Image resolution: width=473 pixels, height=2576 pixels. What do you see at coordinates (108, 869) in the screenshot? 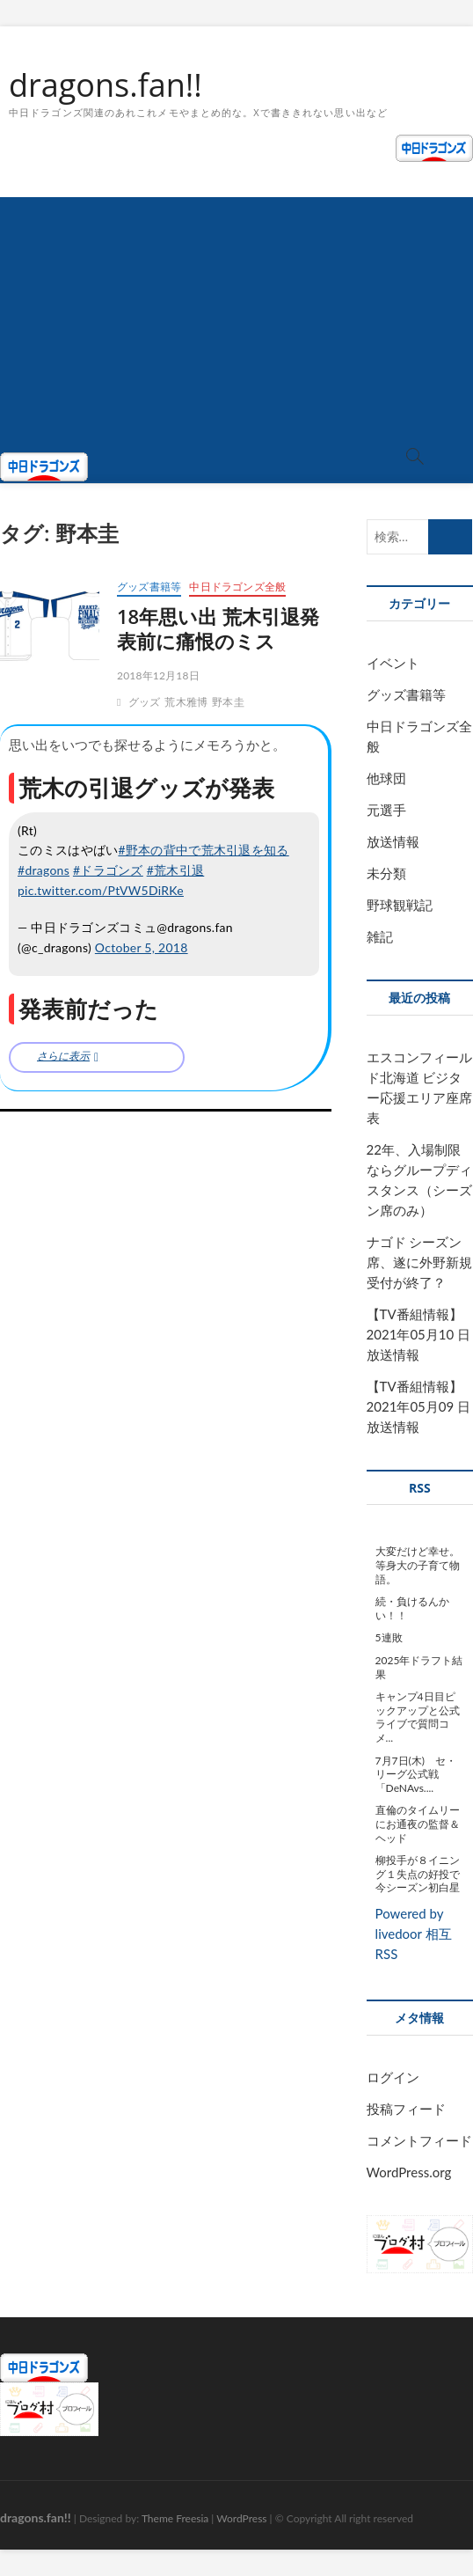
I see `#ドラゴンズ` at bounding box center [108, 869].